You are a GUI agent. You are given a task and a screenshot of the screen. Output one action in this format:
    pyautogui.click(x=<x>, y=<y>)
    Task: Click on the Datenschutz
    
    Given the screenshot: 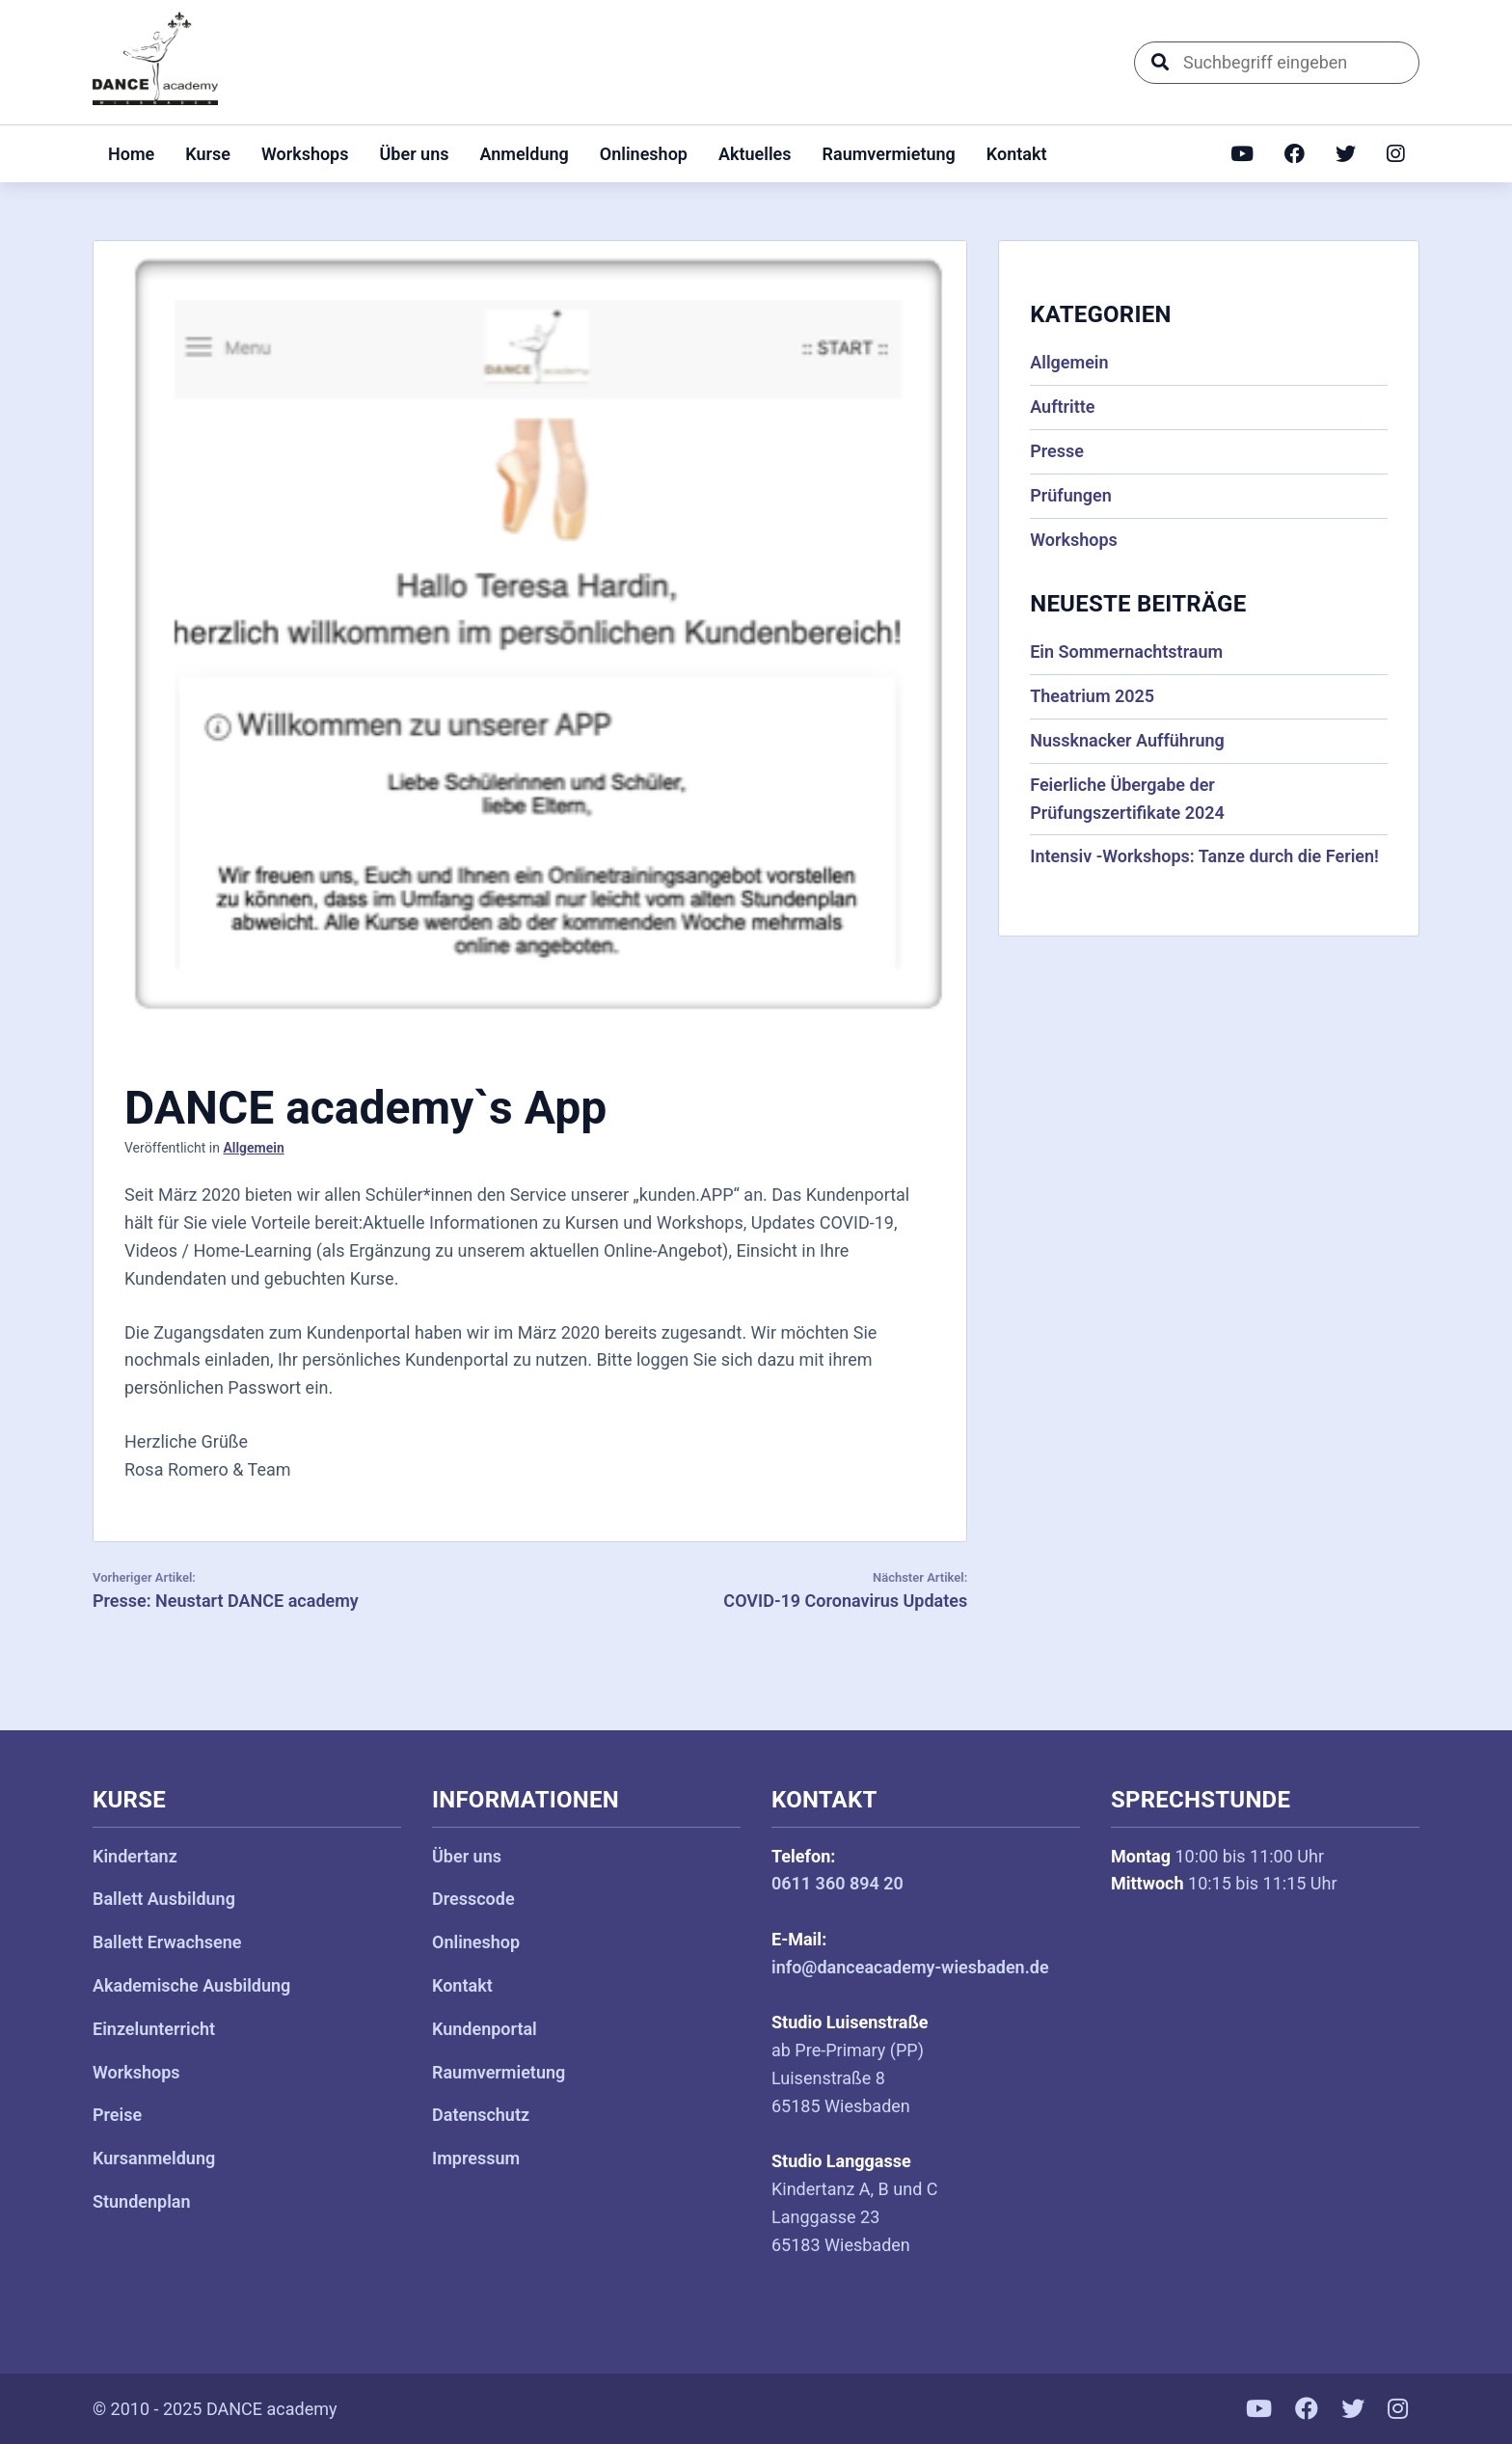 What is the action you would take?
    pyautogui.click(x=480, y=2115)
    